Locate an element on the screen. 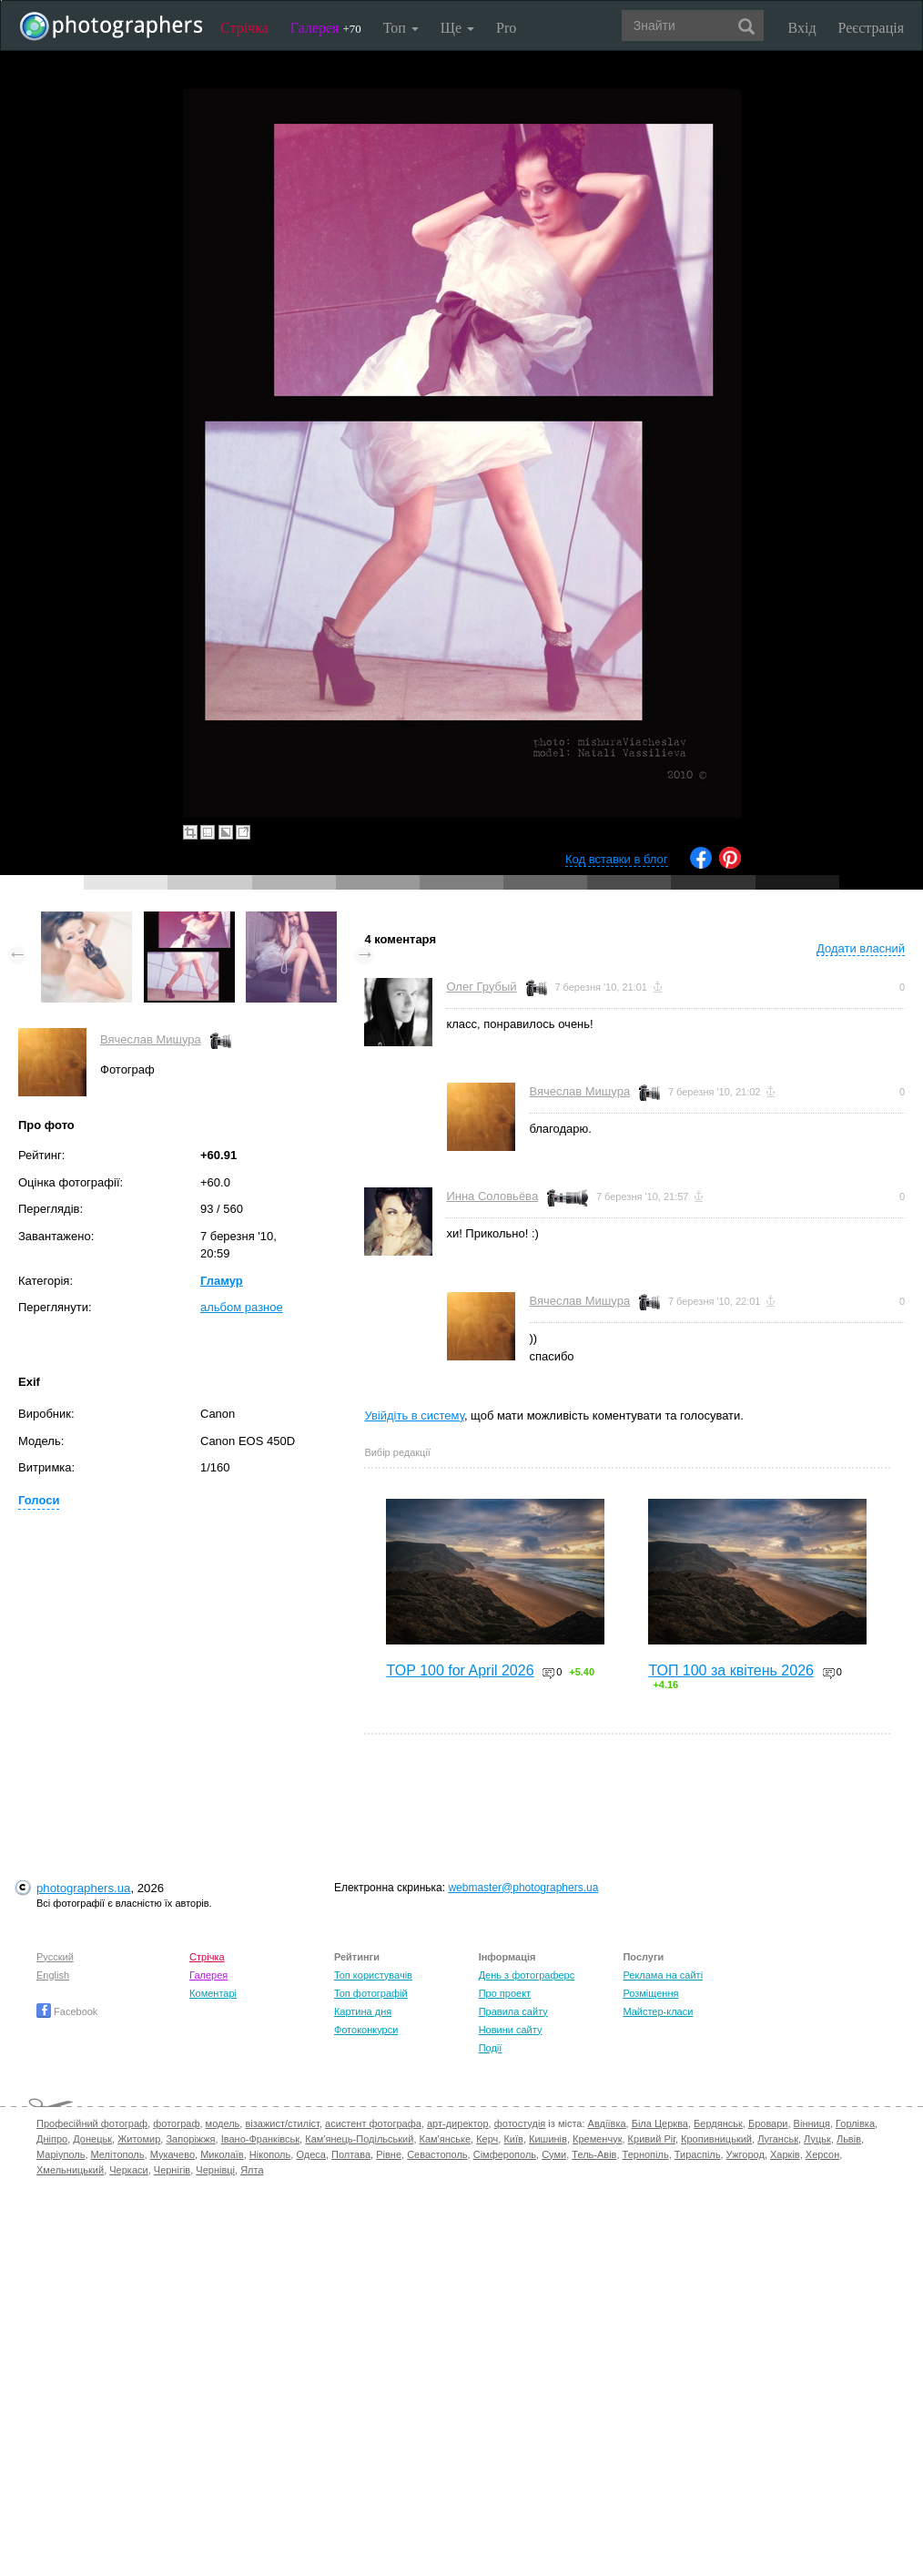 The width and height of the screenshot is (923, 2576). альбом разное is located at coordinates (241, 1307).